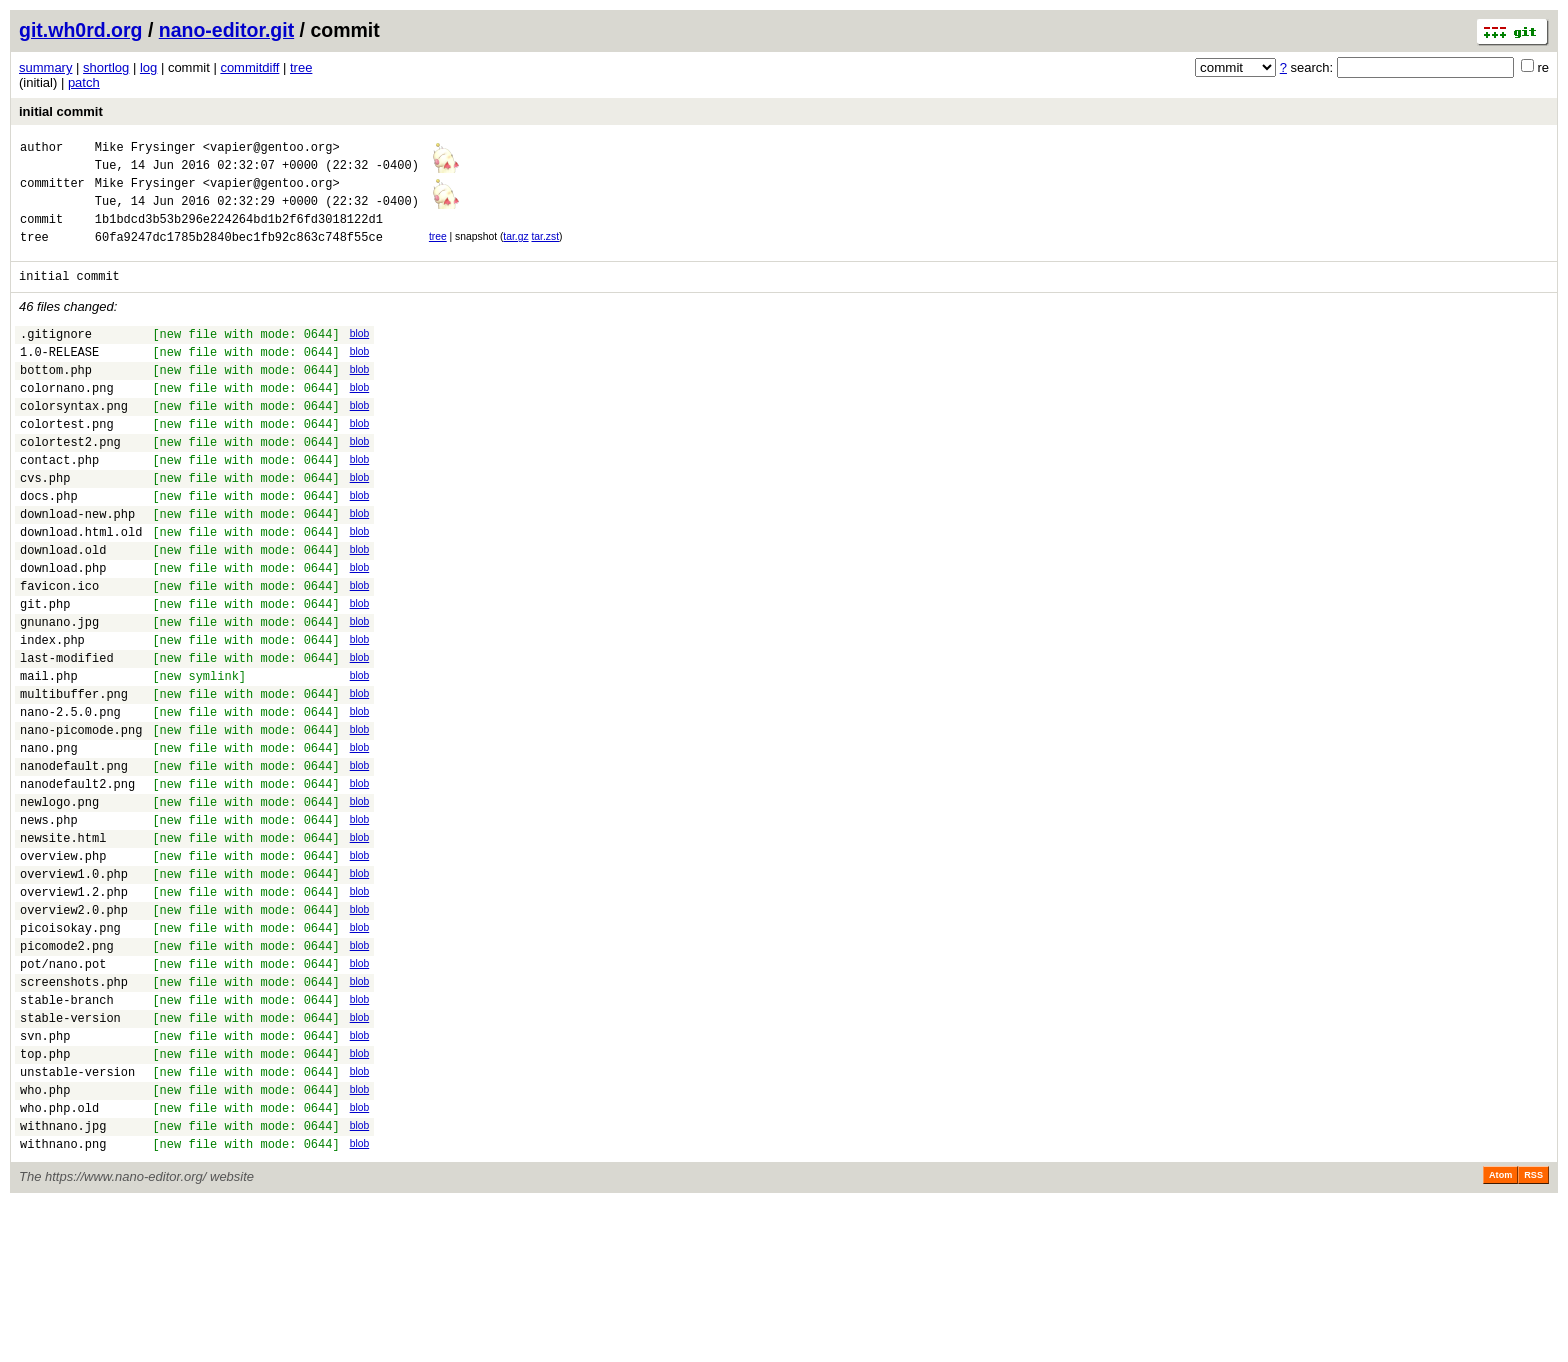 The height and width of the screenshot is (1362, 1568). What do you see at coordinates (81, 30) in the screenshot?
I see `git.wh0rd.org` at bounding box center [81, 30].